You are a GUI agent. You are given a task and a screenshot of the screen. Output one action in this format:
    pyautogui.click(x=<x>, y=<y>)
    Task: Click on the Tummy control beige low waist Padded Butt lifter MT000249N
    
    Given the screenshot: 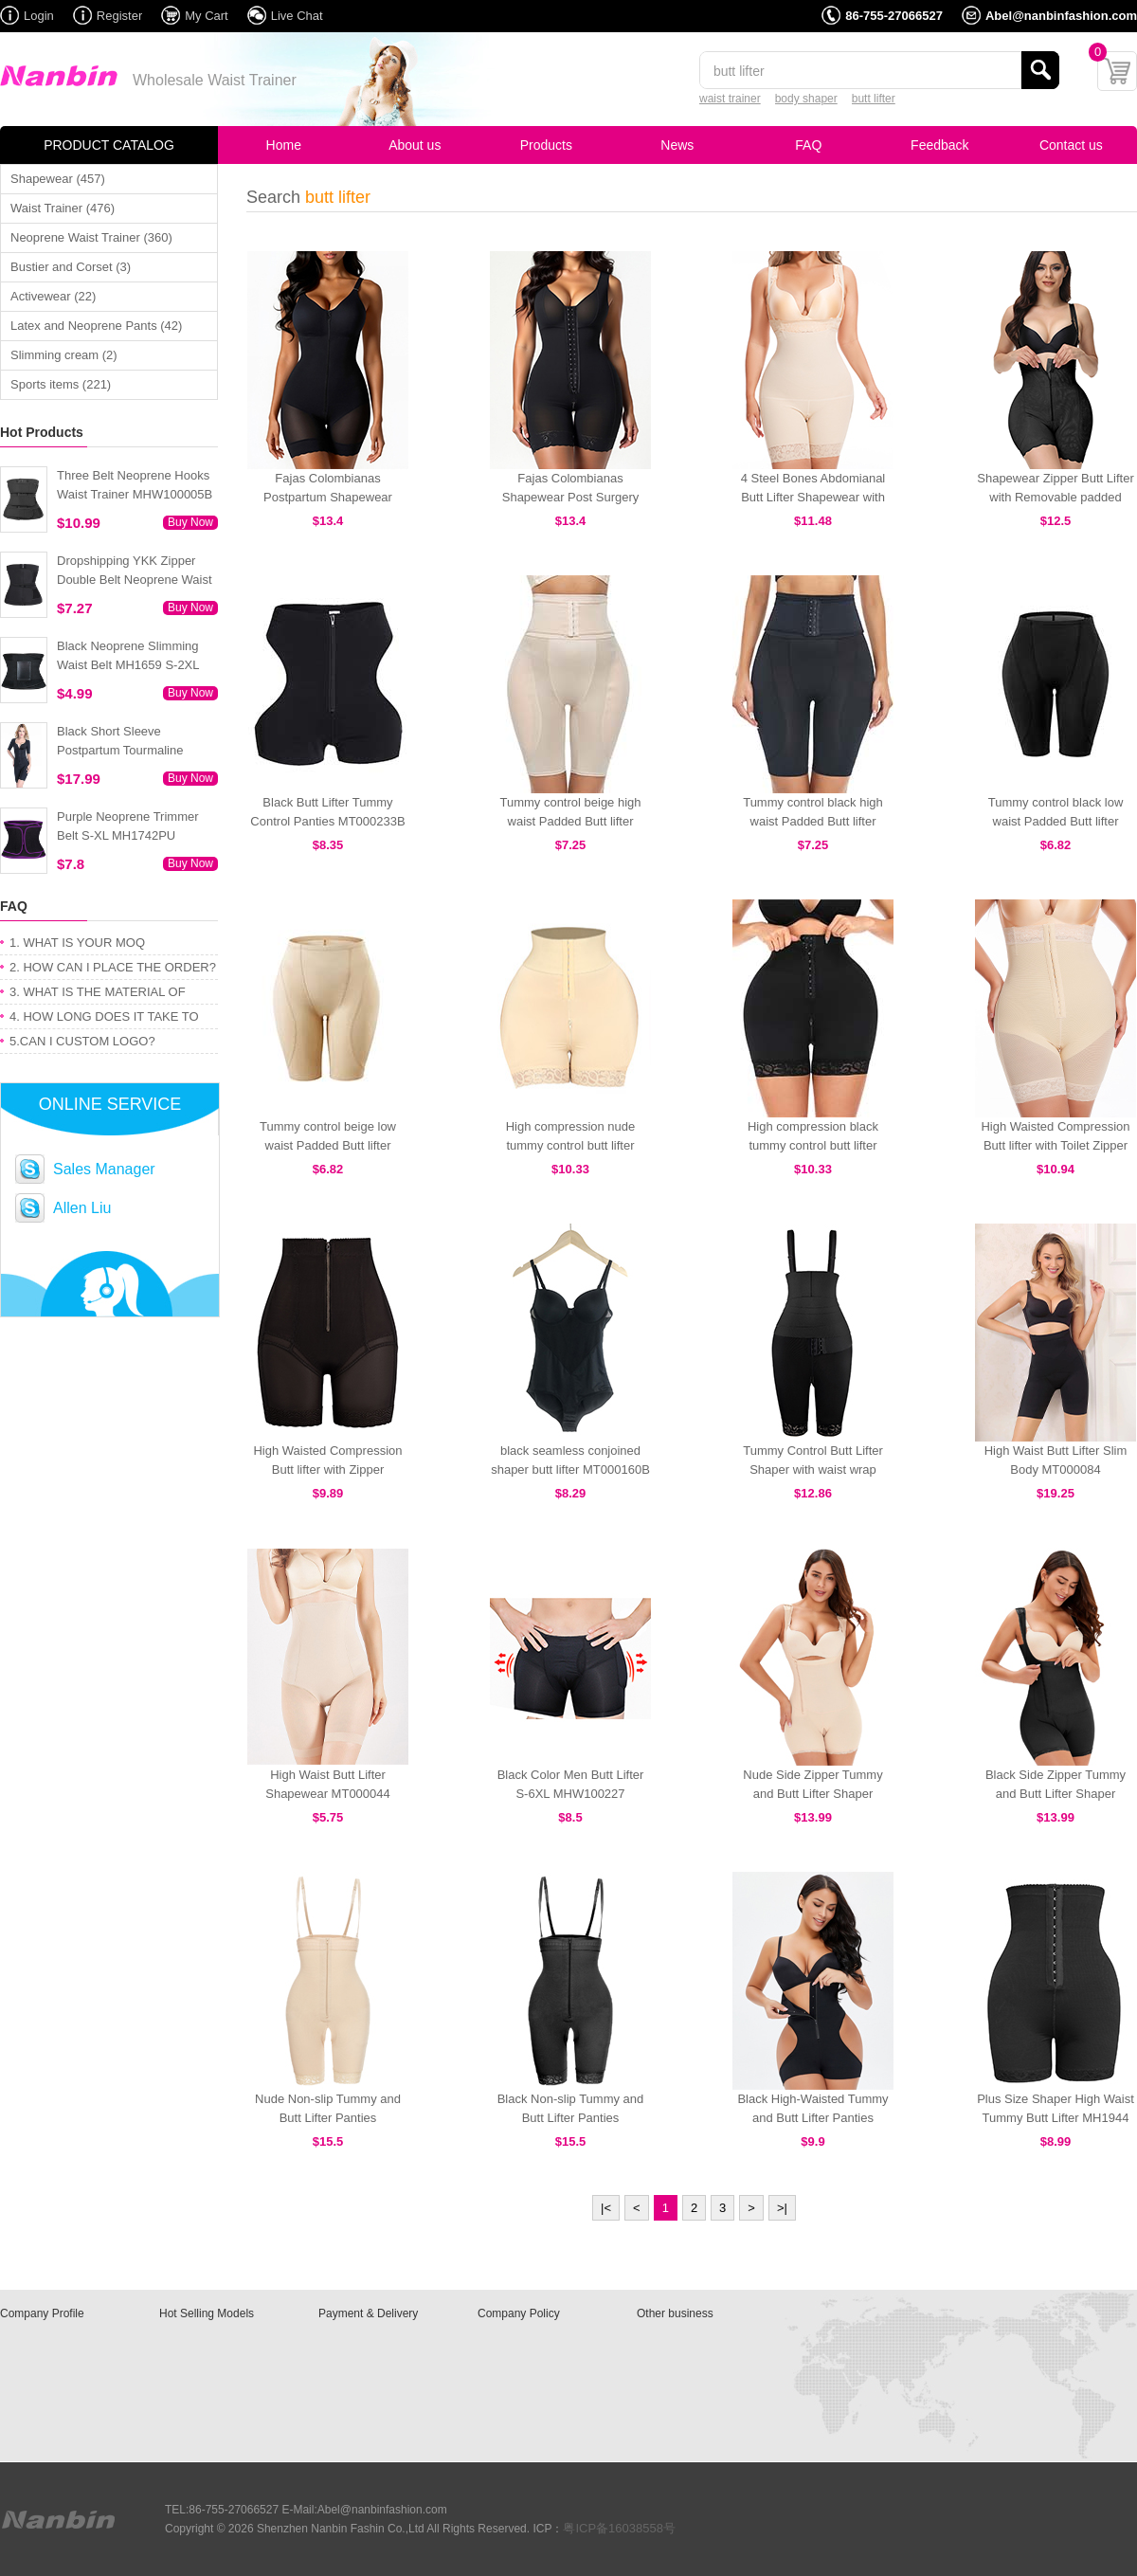 What is the action you would take?
    pyautogui.click(x=328, y=1145)
    